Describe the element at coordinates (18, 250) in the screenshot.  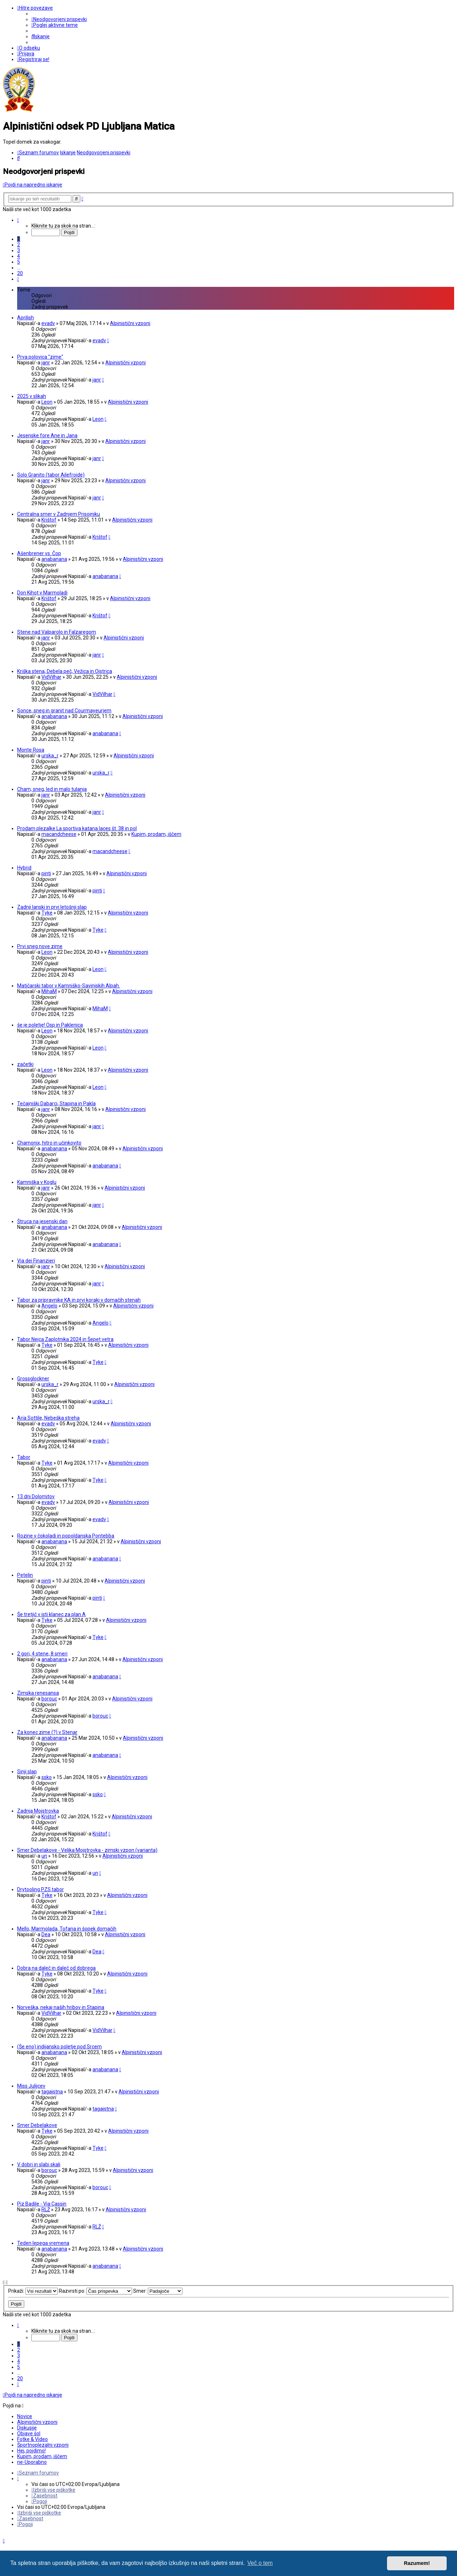
I see `3 [button]` at that location.